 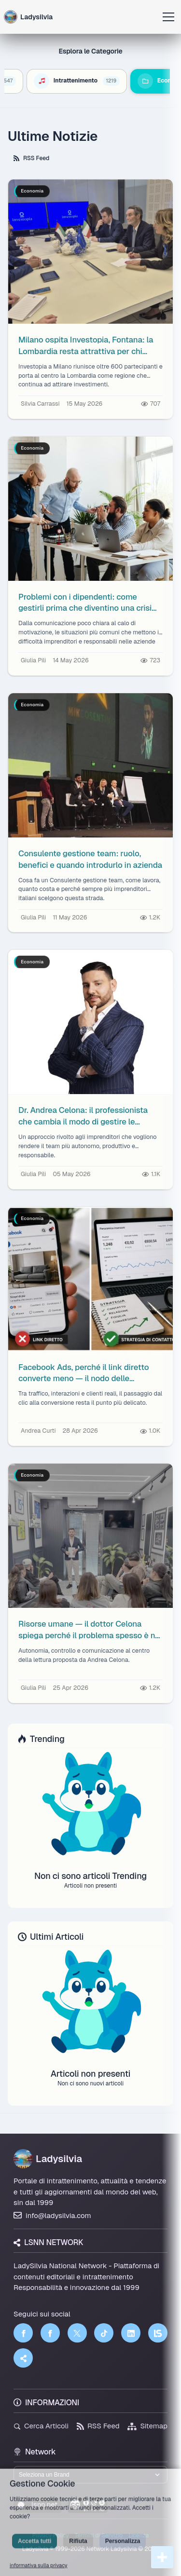 What do you see at coordinates (23, 2358) in the screenshot?
I see `[Truth Social]` at bounding box center [23, 2358].